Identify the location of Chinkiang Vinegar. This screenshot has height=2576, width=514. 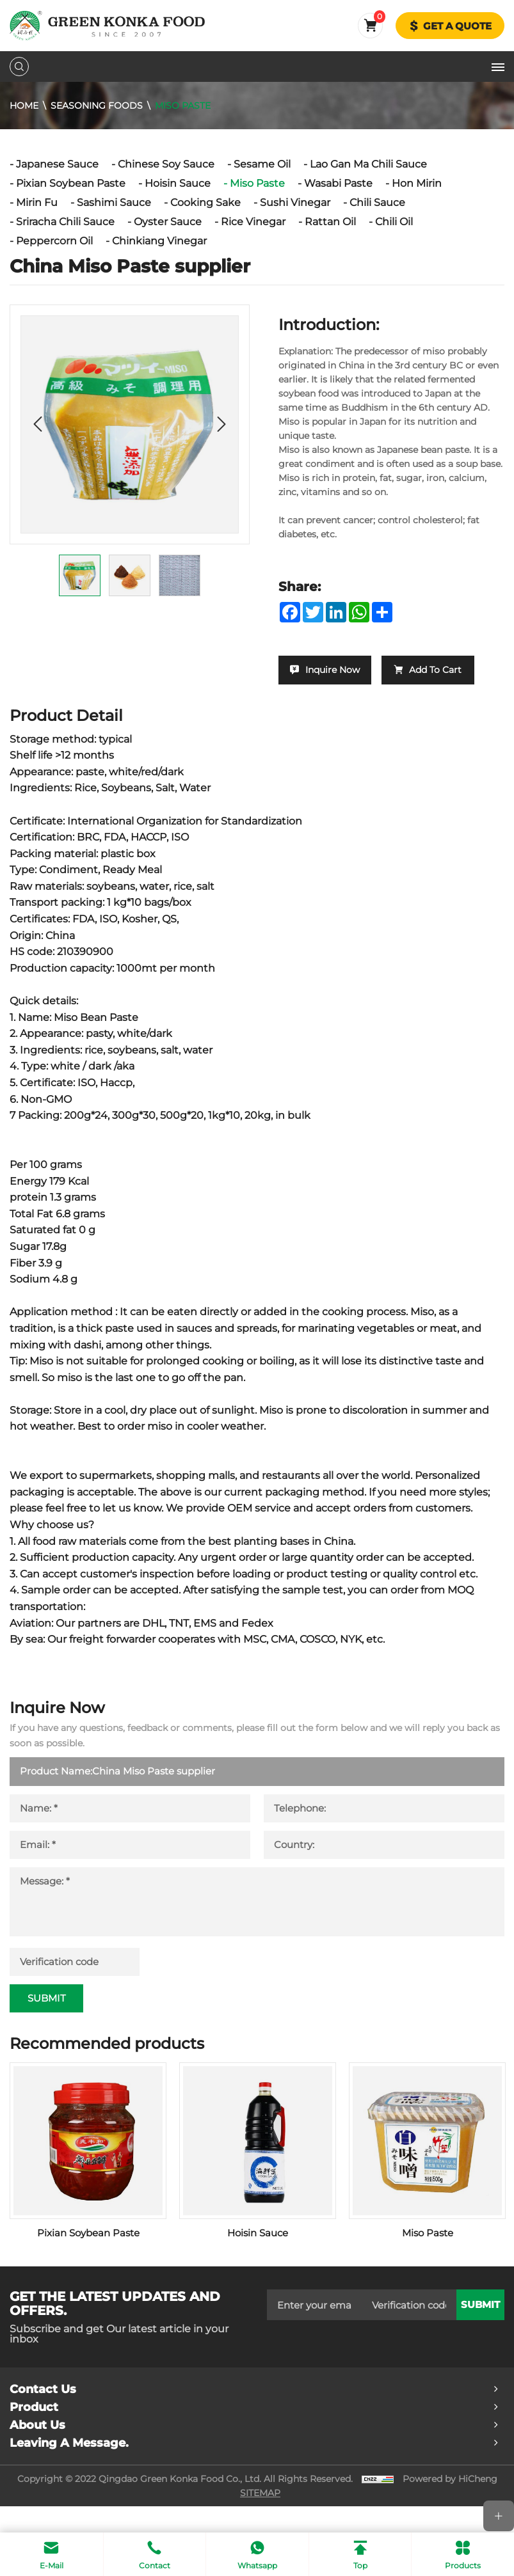
(159, 241).